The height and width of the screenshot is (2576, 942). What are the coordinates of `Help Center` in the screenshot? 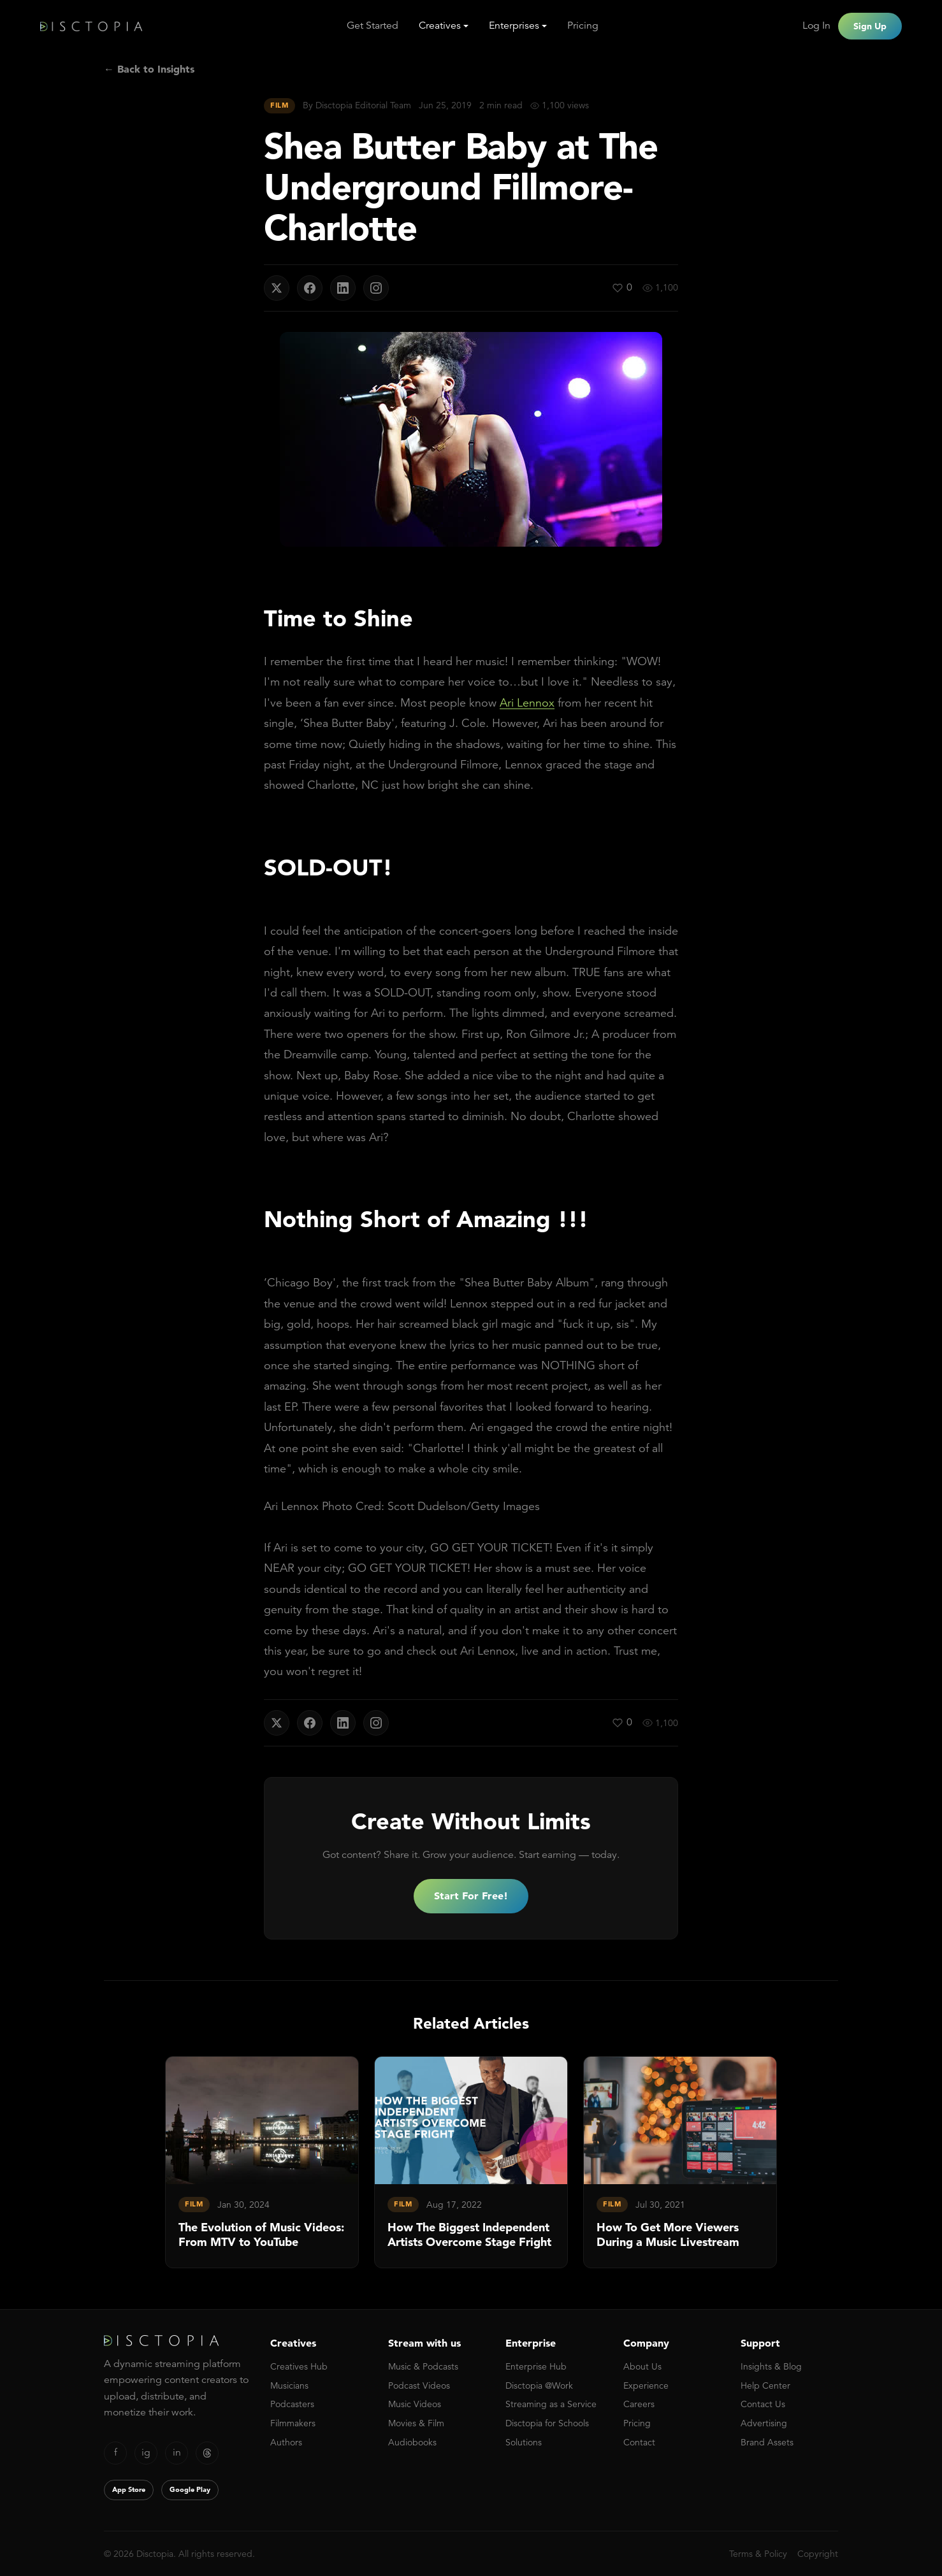 It's located at (765, 2385).